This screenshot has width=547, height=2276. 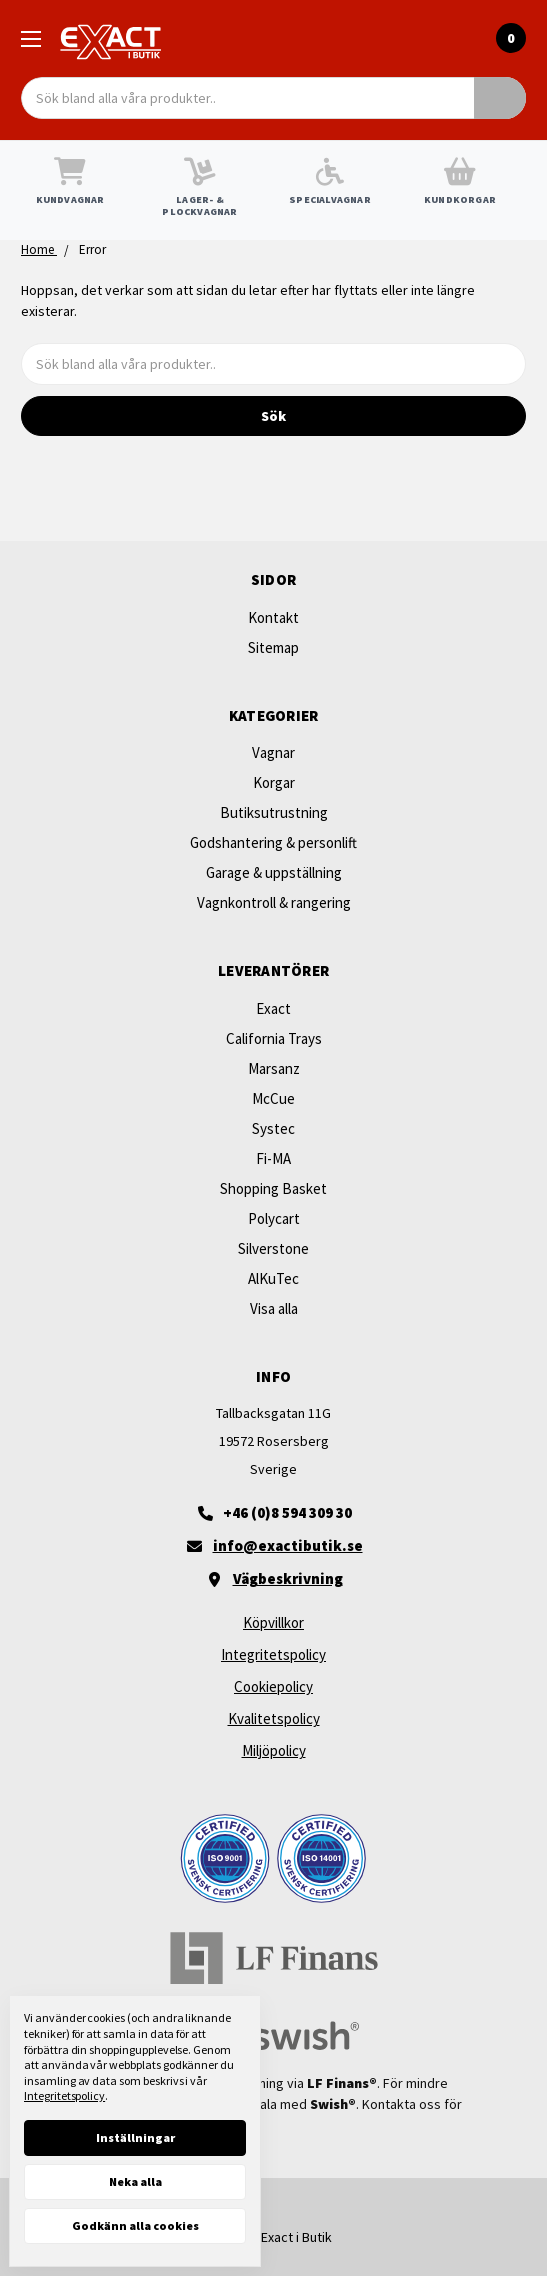 I want to click on Garage & uppställning, so click(x=274, y=872).